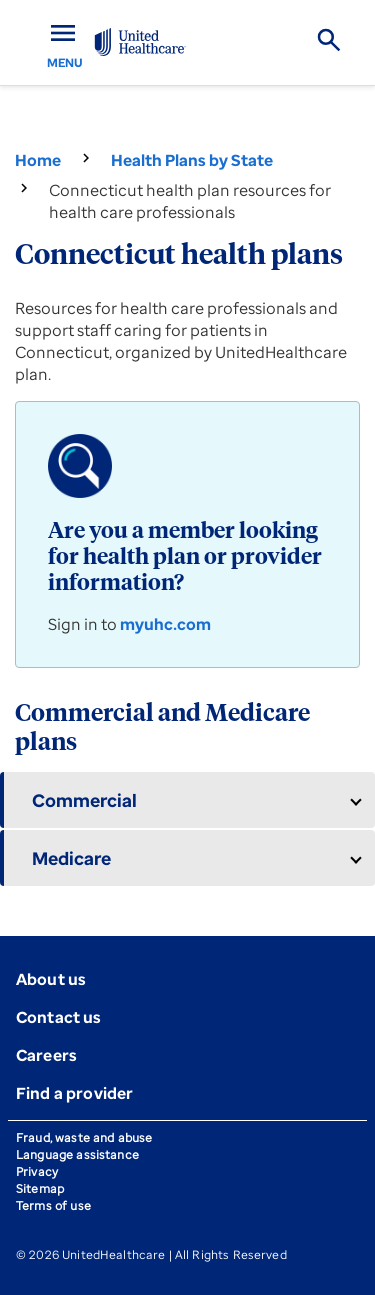 This screenshot has height=1295, width=375. What do you see at coordinates (84, 1137) in the screenshot?
I see `Fraud, waste and abuse` at bounding box center [84, 1137].